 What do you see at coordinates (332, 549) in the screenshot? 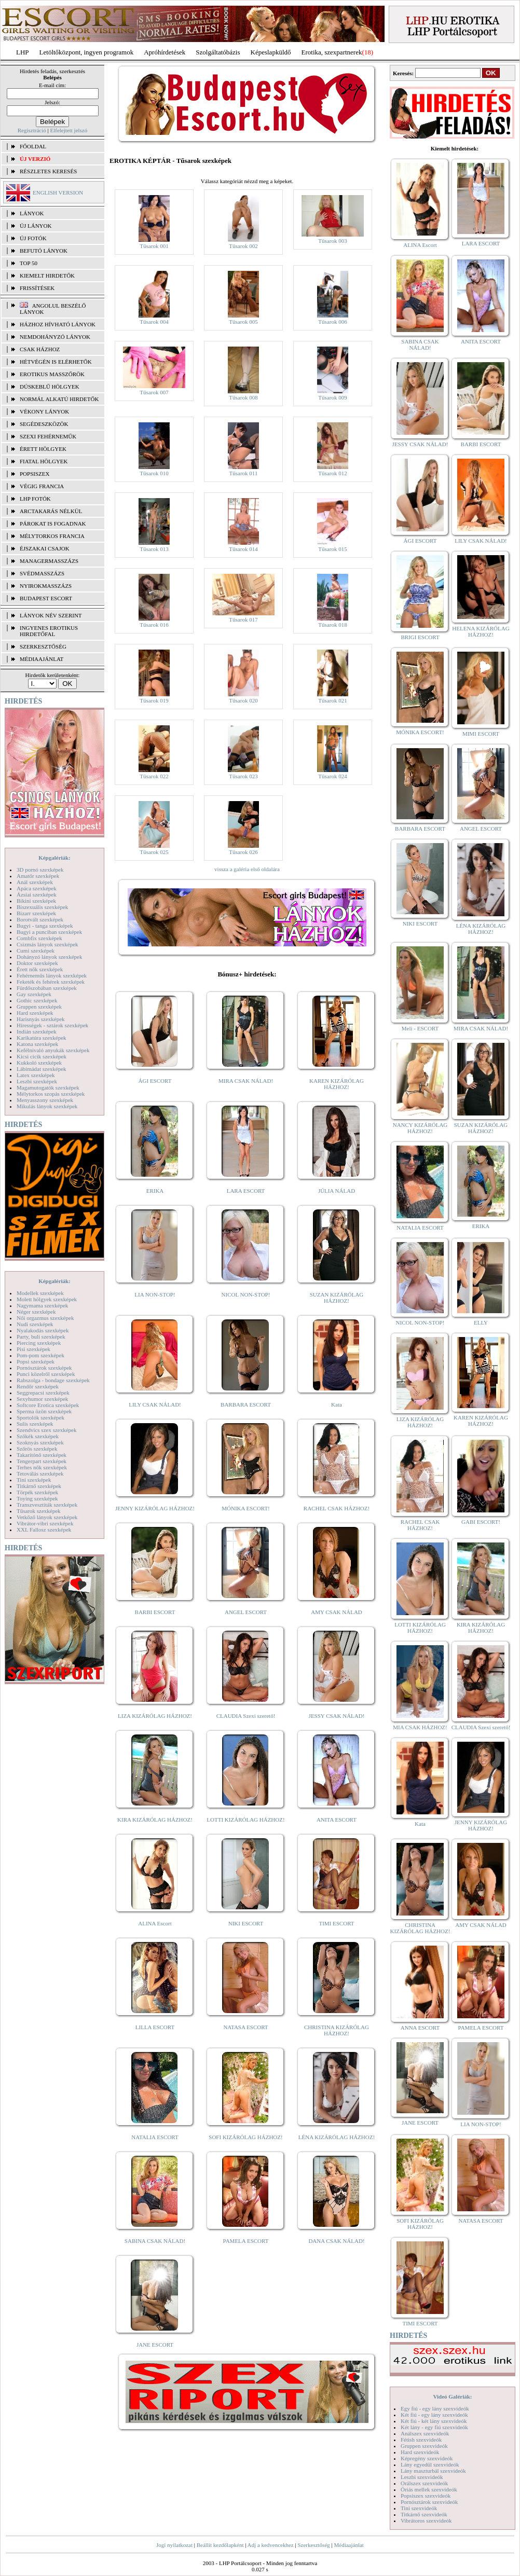
I see `Tűsarok 015` at bounding box center [332, 549].